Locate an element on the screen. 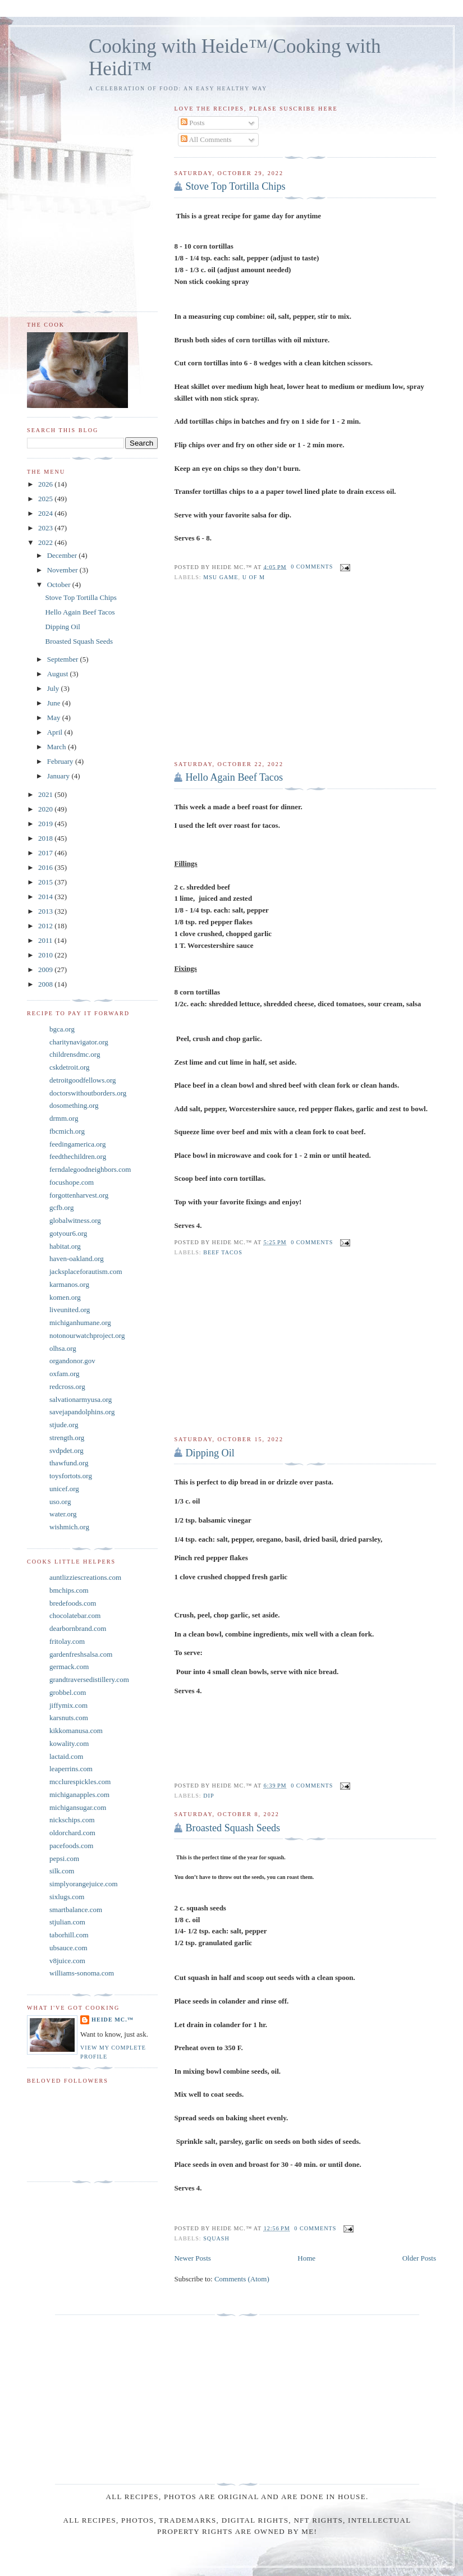 The height and width of the screenshot is (2576, 463). focushope.com is located at coordinates (71, 1182).